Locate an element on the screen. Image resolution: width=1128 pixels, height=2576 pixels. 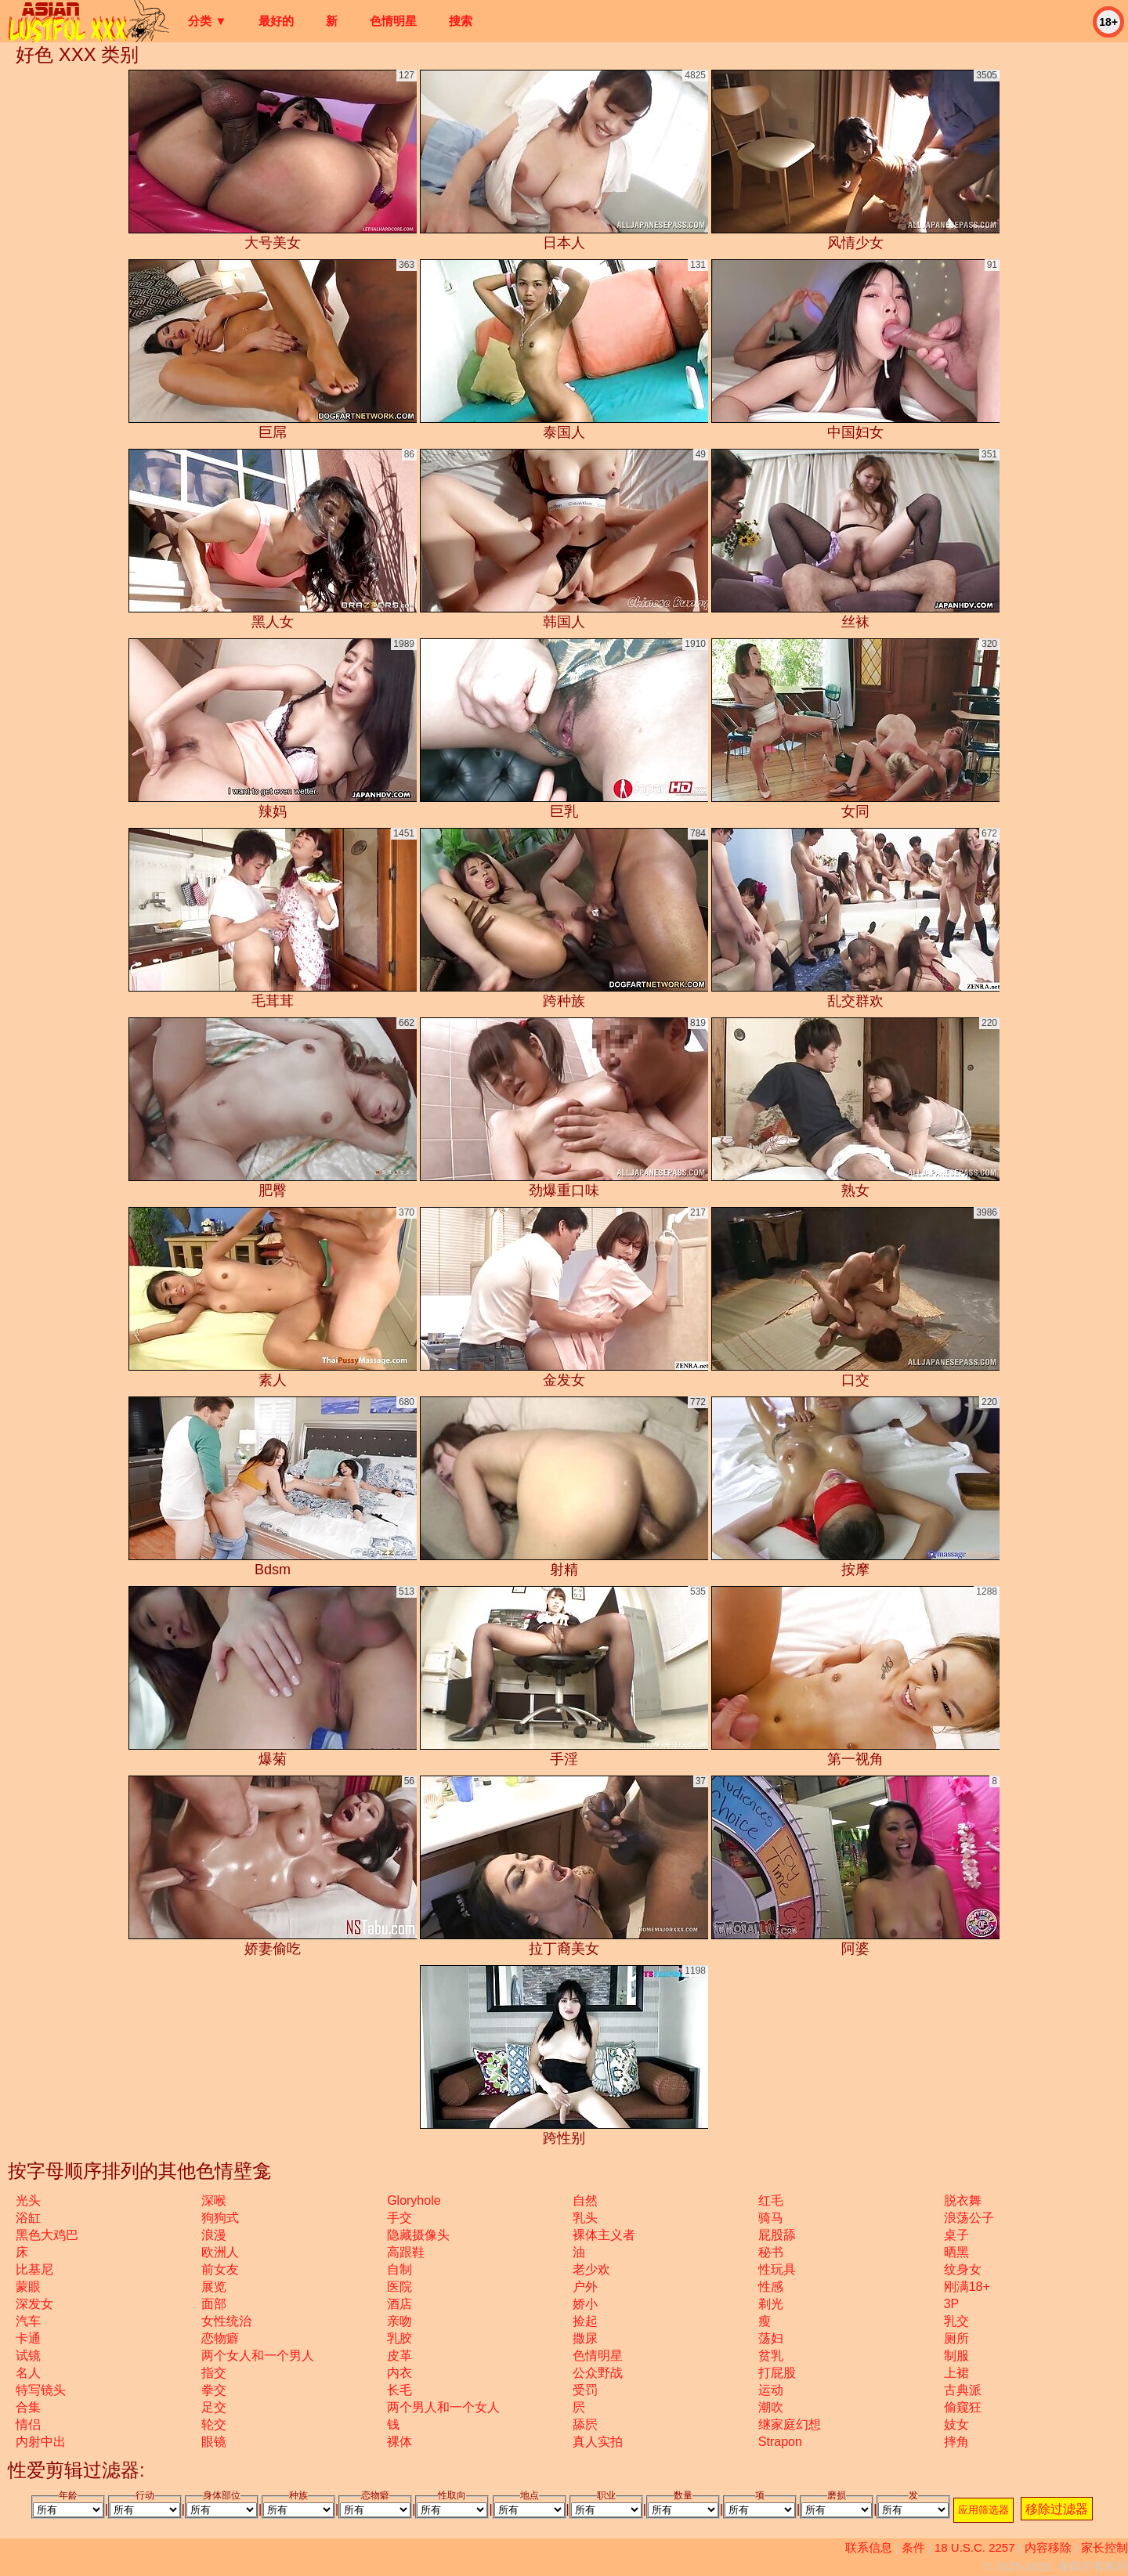
两个女人和一个男人 is located at coordinates (257, 2355).